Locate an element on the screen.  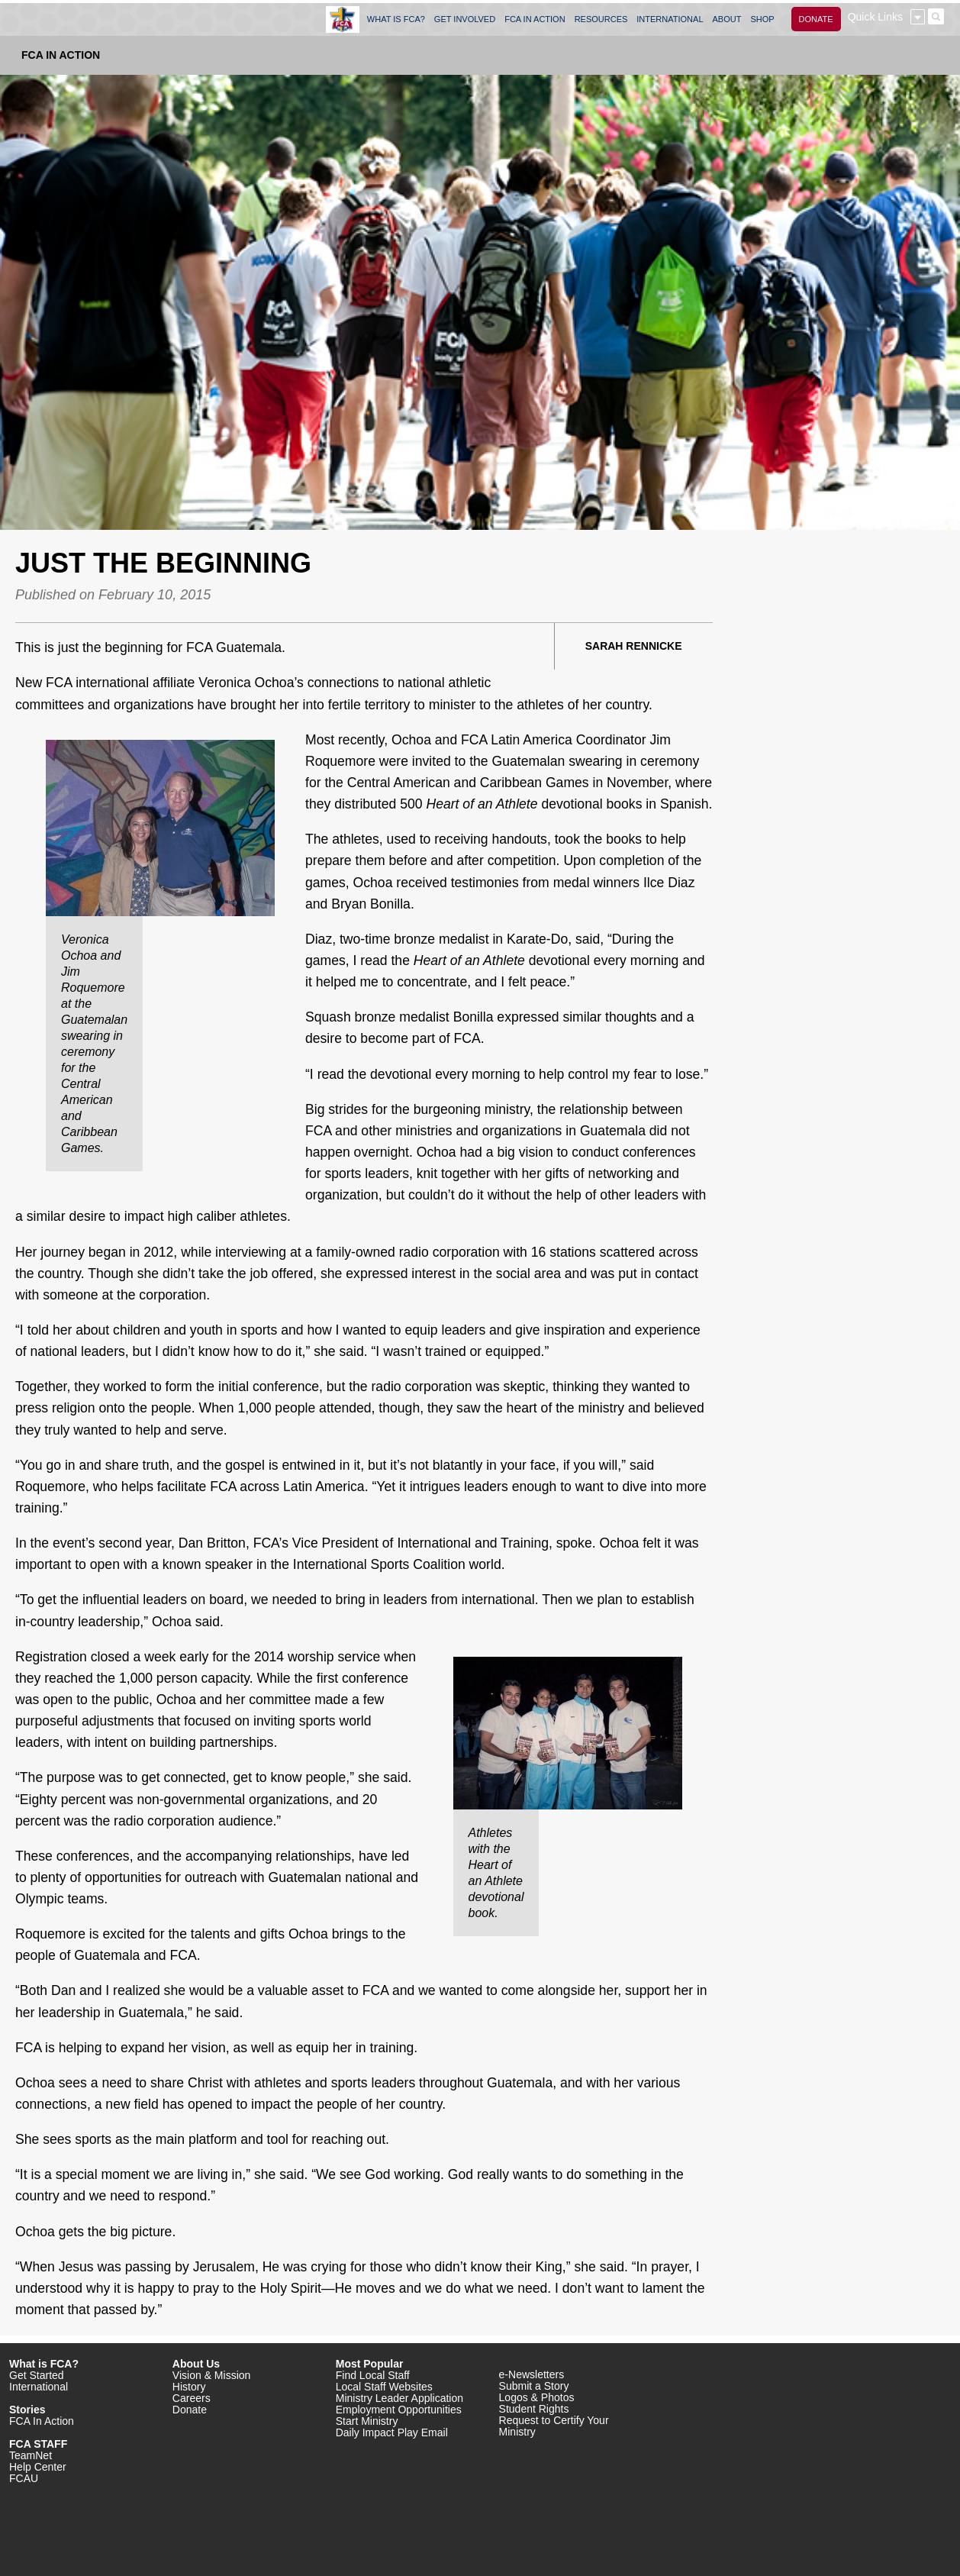
e-Newsletters is located at coordinates (532, 2374).